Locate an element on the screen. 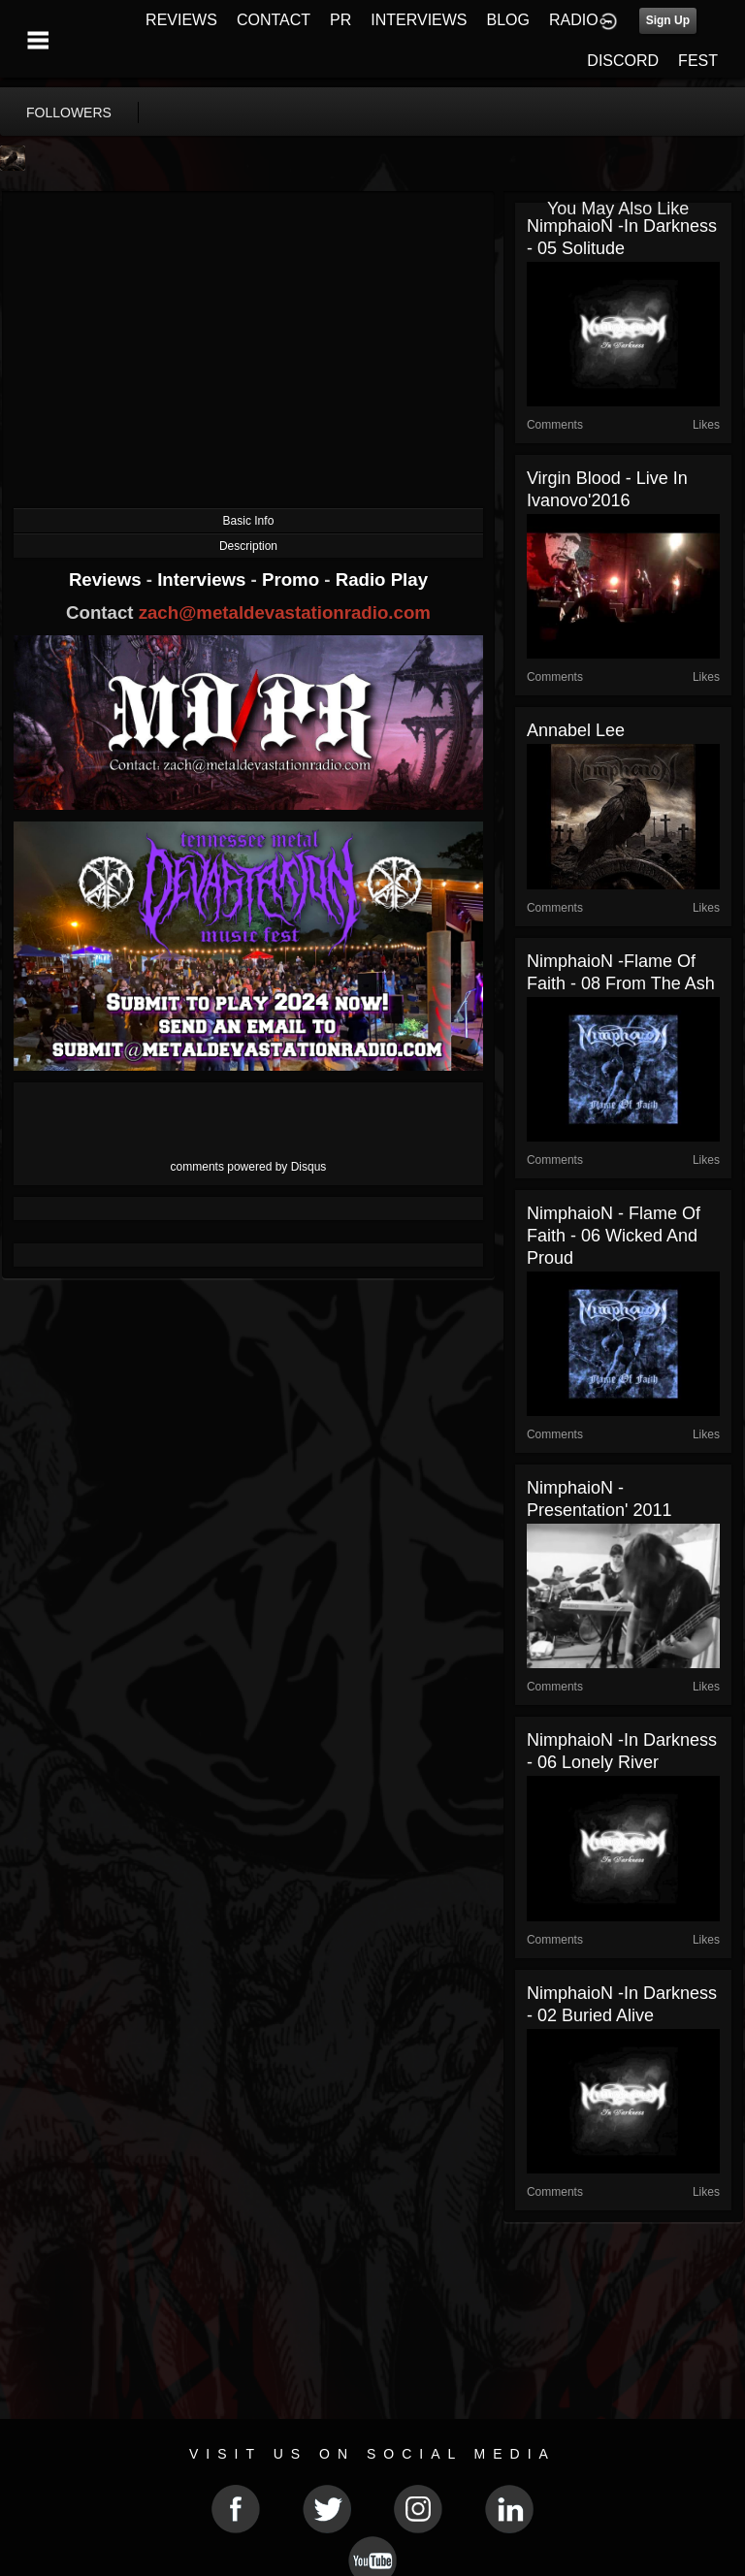 This screenshot has width=745, height=2576. NimphaioN - Flame Of Faith - 06 Wicked And Proud is located at coordinates (613, 1236).